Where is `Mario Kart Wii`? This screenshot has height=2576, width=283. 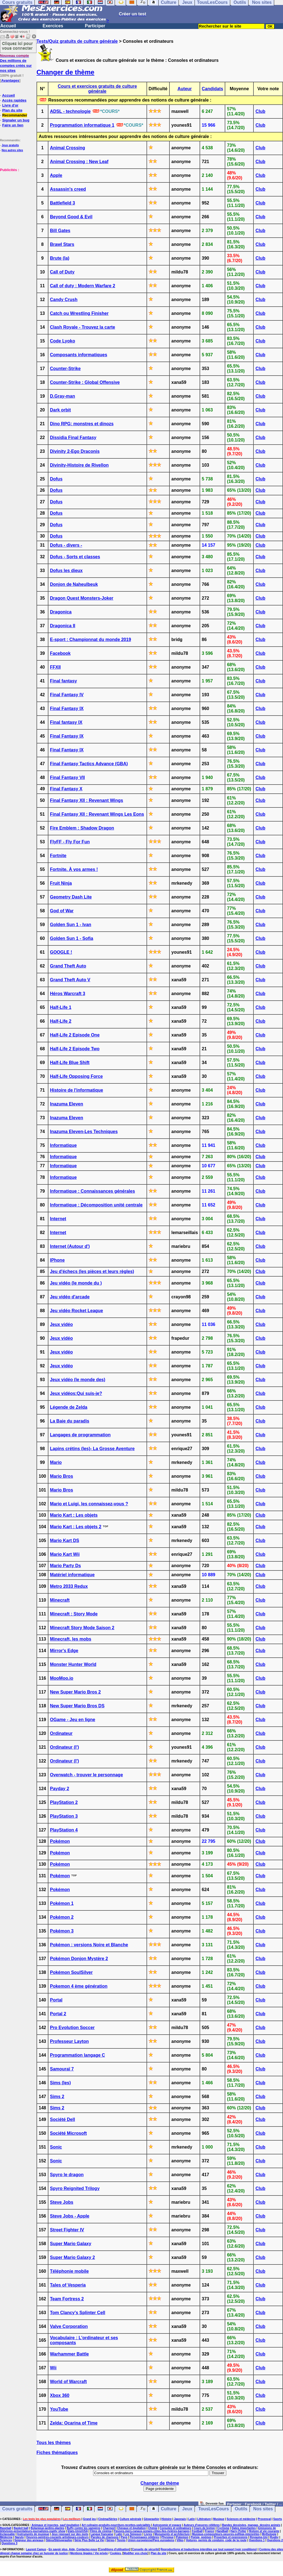
Mario Kart Wii is located at coordinates (65, 1554).